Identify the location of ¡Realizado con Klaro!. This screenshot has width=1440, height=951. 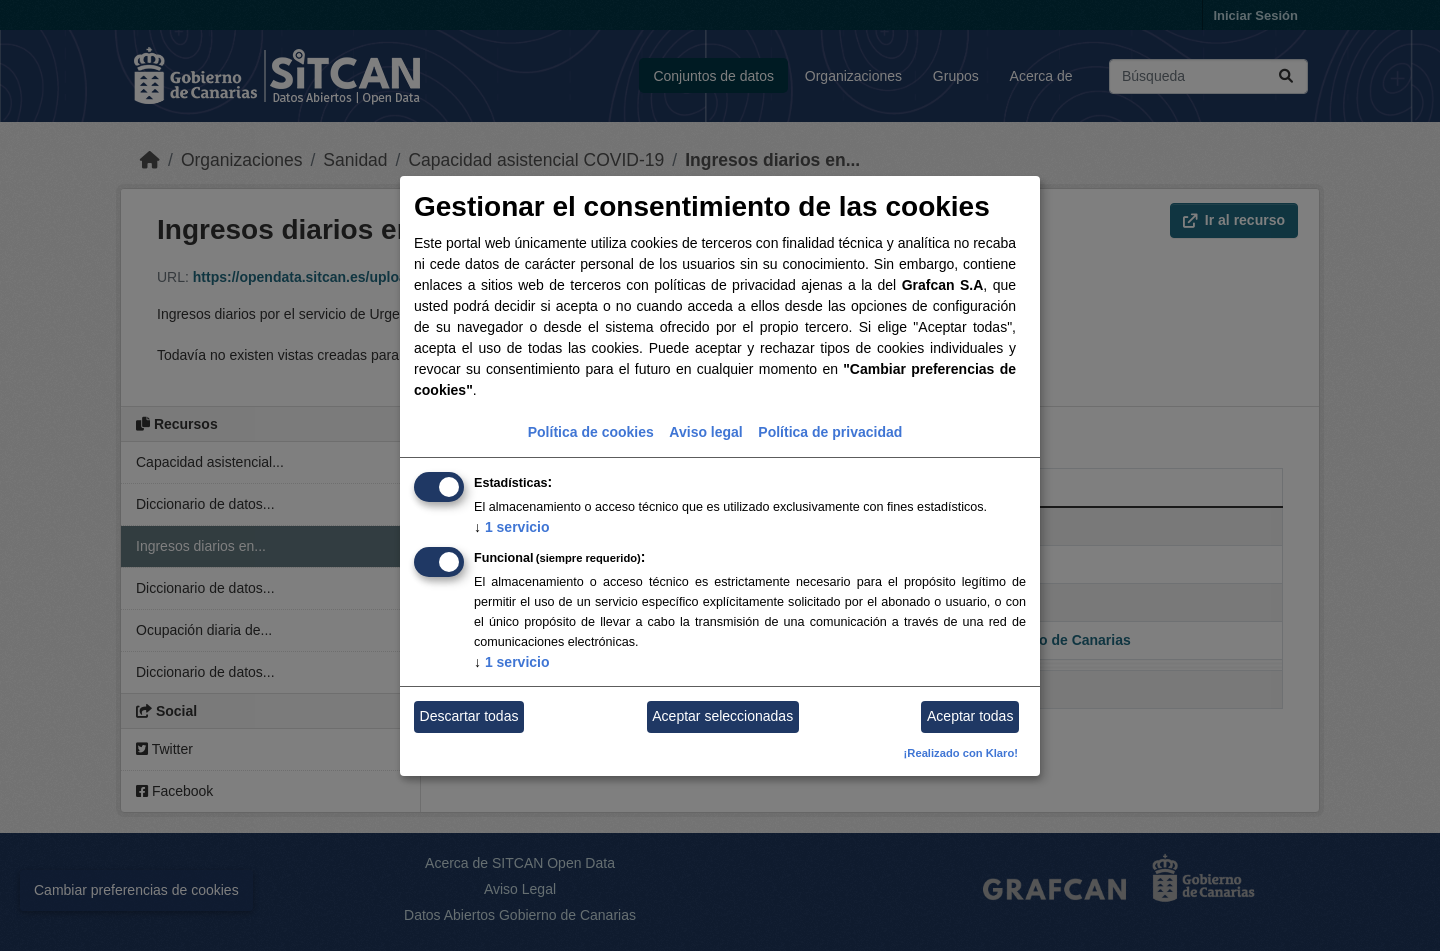
(961, 753).